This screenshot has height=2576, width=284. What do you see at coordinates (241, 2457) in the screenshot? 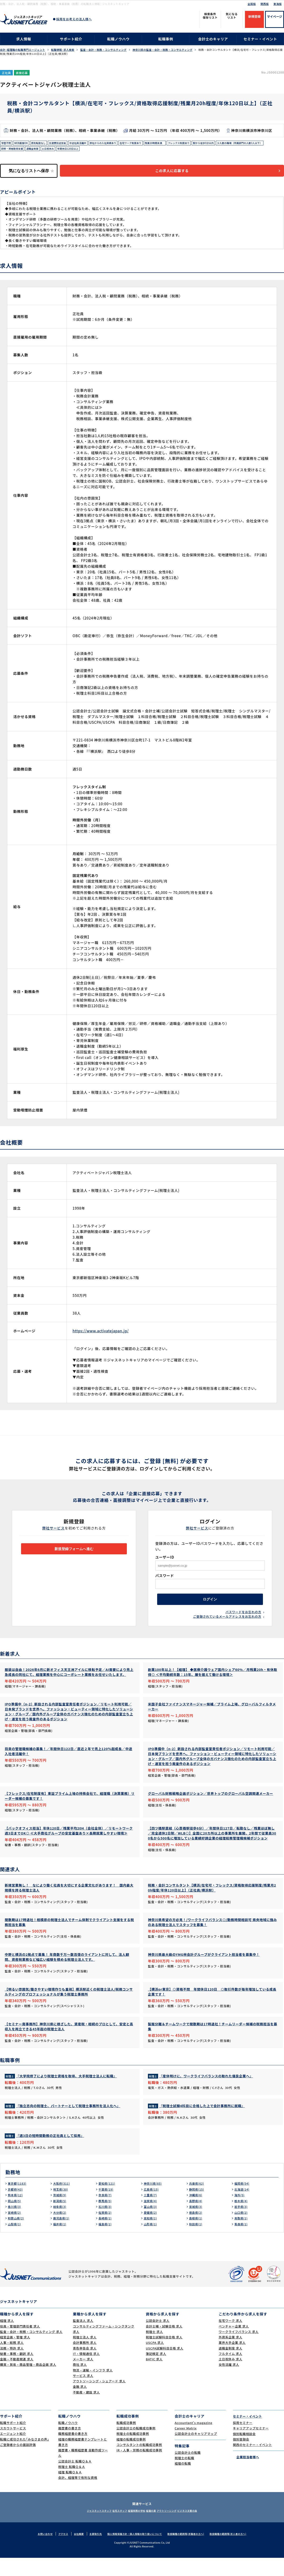
I see `個別登録会` at bounding box center [241, 2457].